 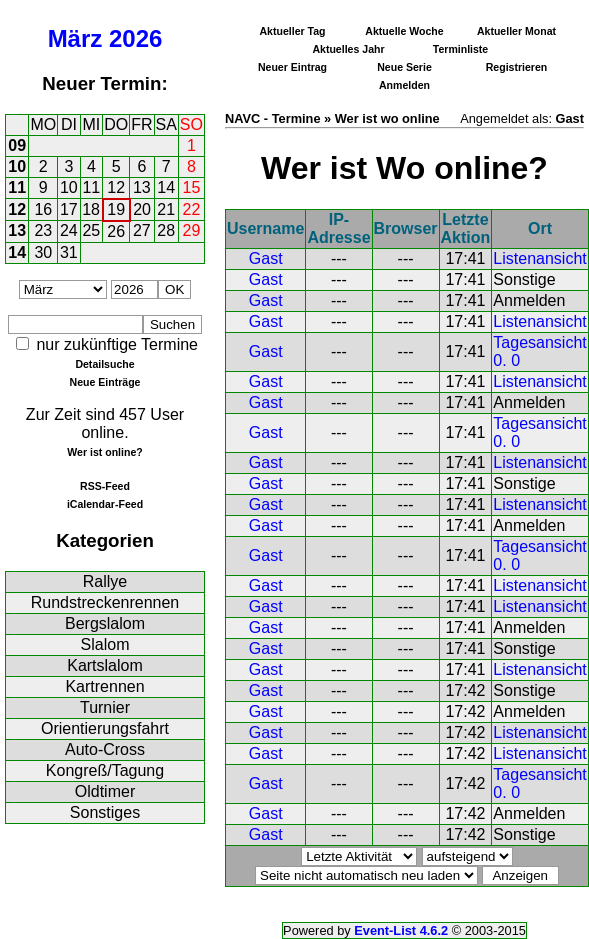 What do you see at coordinates (166, 209) in the screenshot?
I see `21` at bounding box center [166, 209].